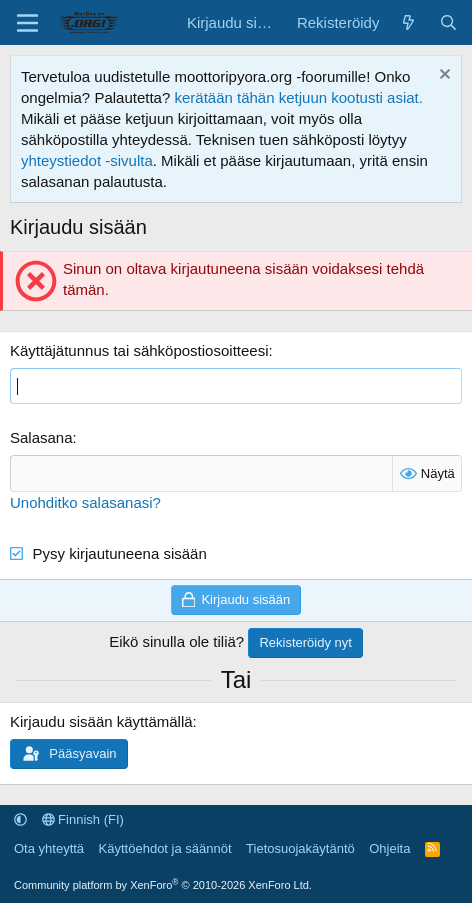  Describe the element at coordinates (408, 22) in the screenshot. I see `[Uutta sisältöä]` at that location.